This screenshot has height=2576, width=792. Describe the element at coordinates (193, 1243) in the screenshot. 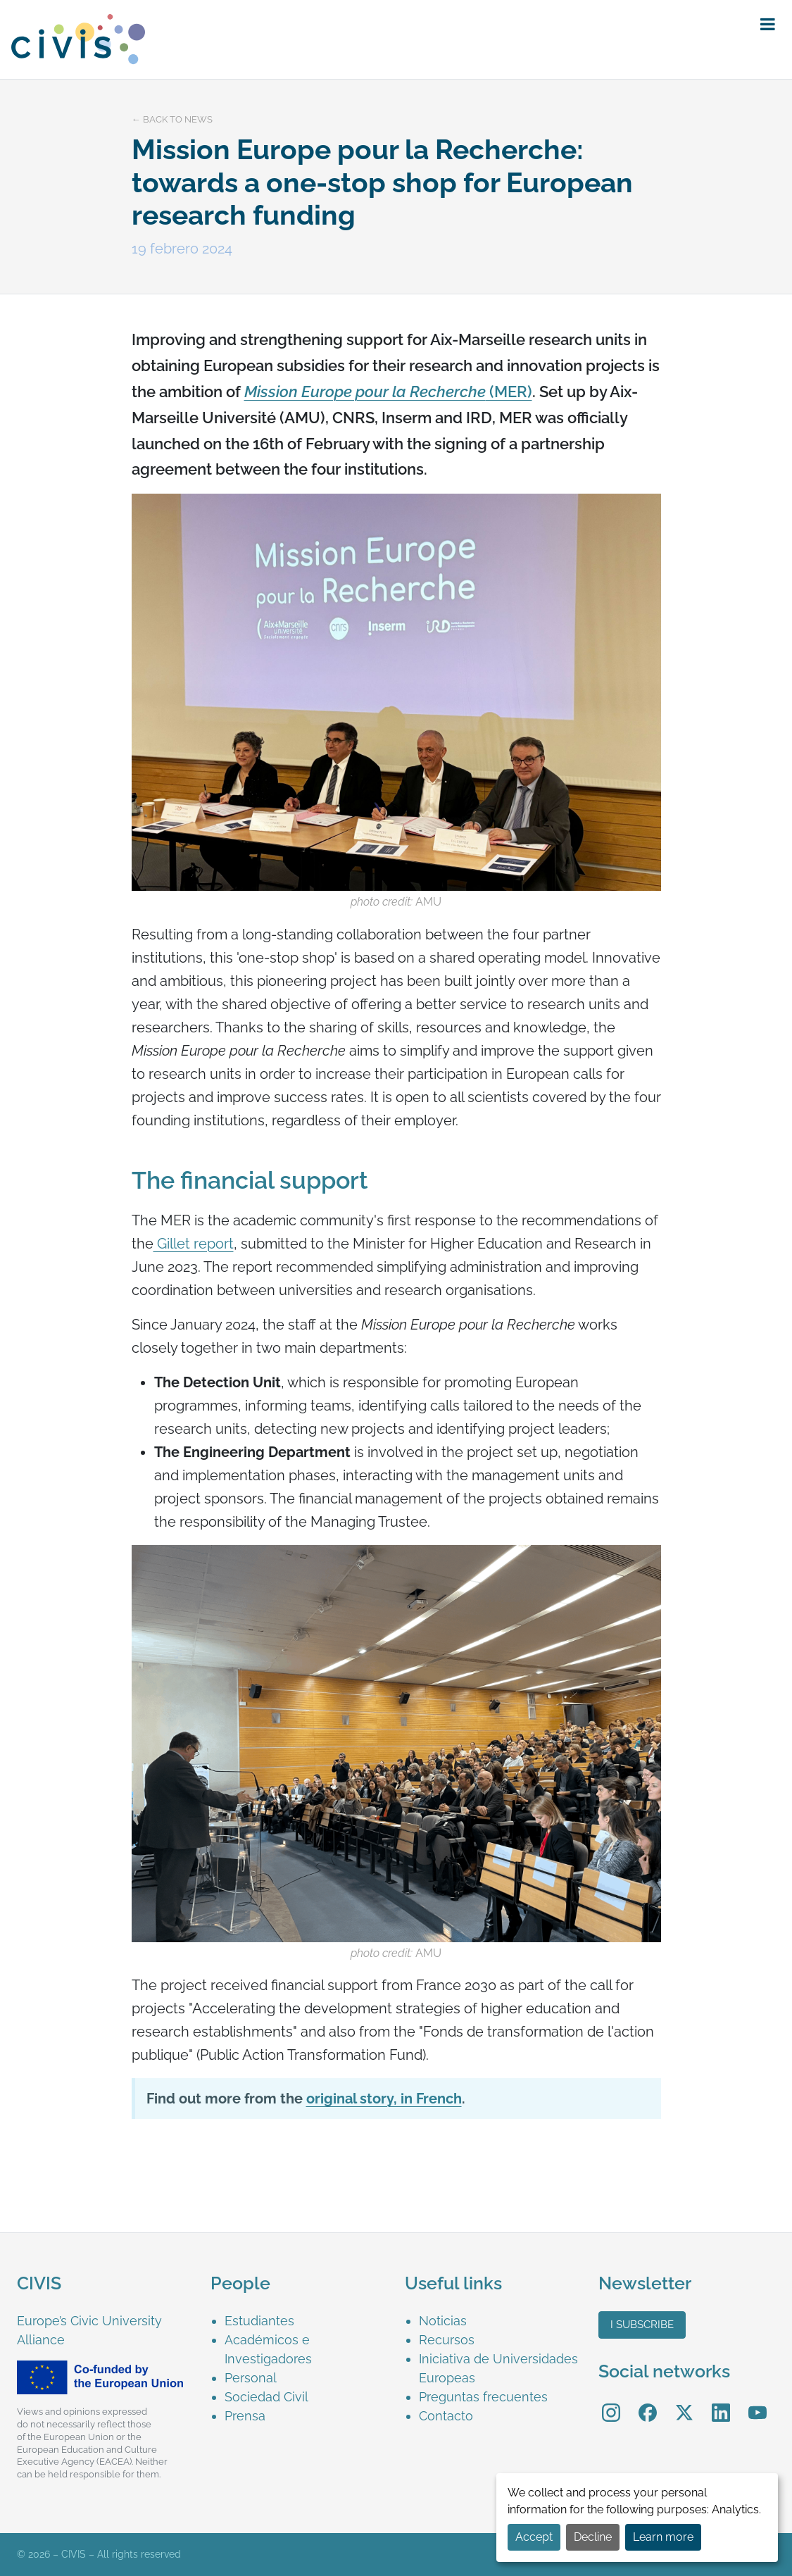

I see `Gillet report` at that location.